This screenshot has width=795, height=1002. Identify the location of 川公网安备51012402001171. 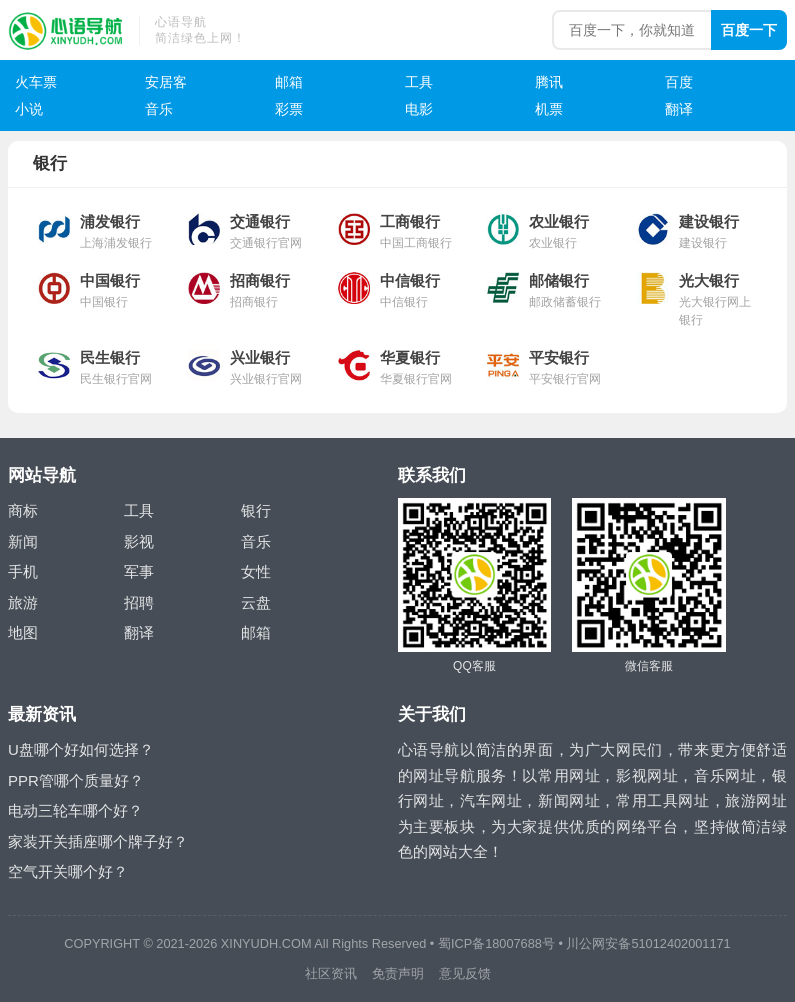
(648, 943).